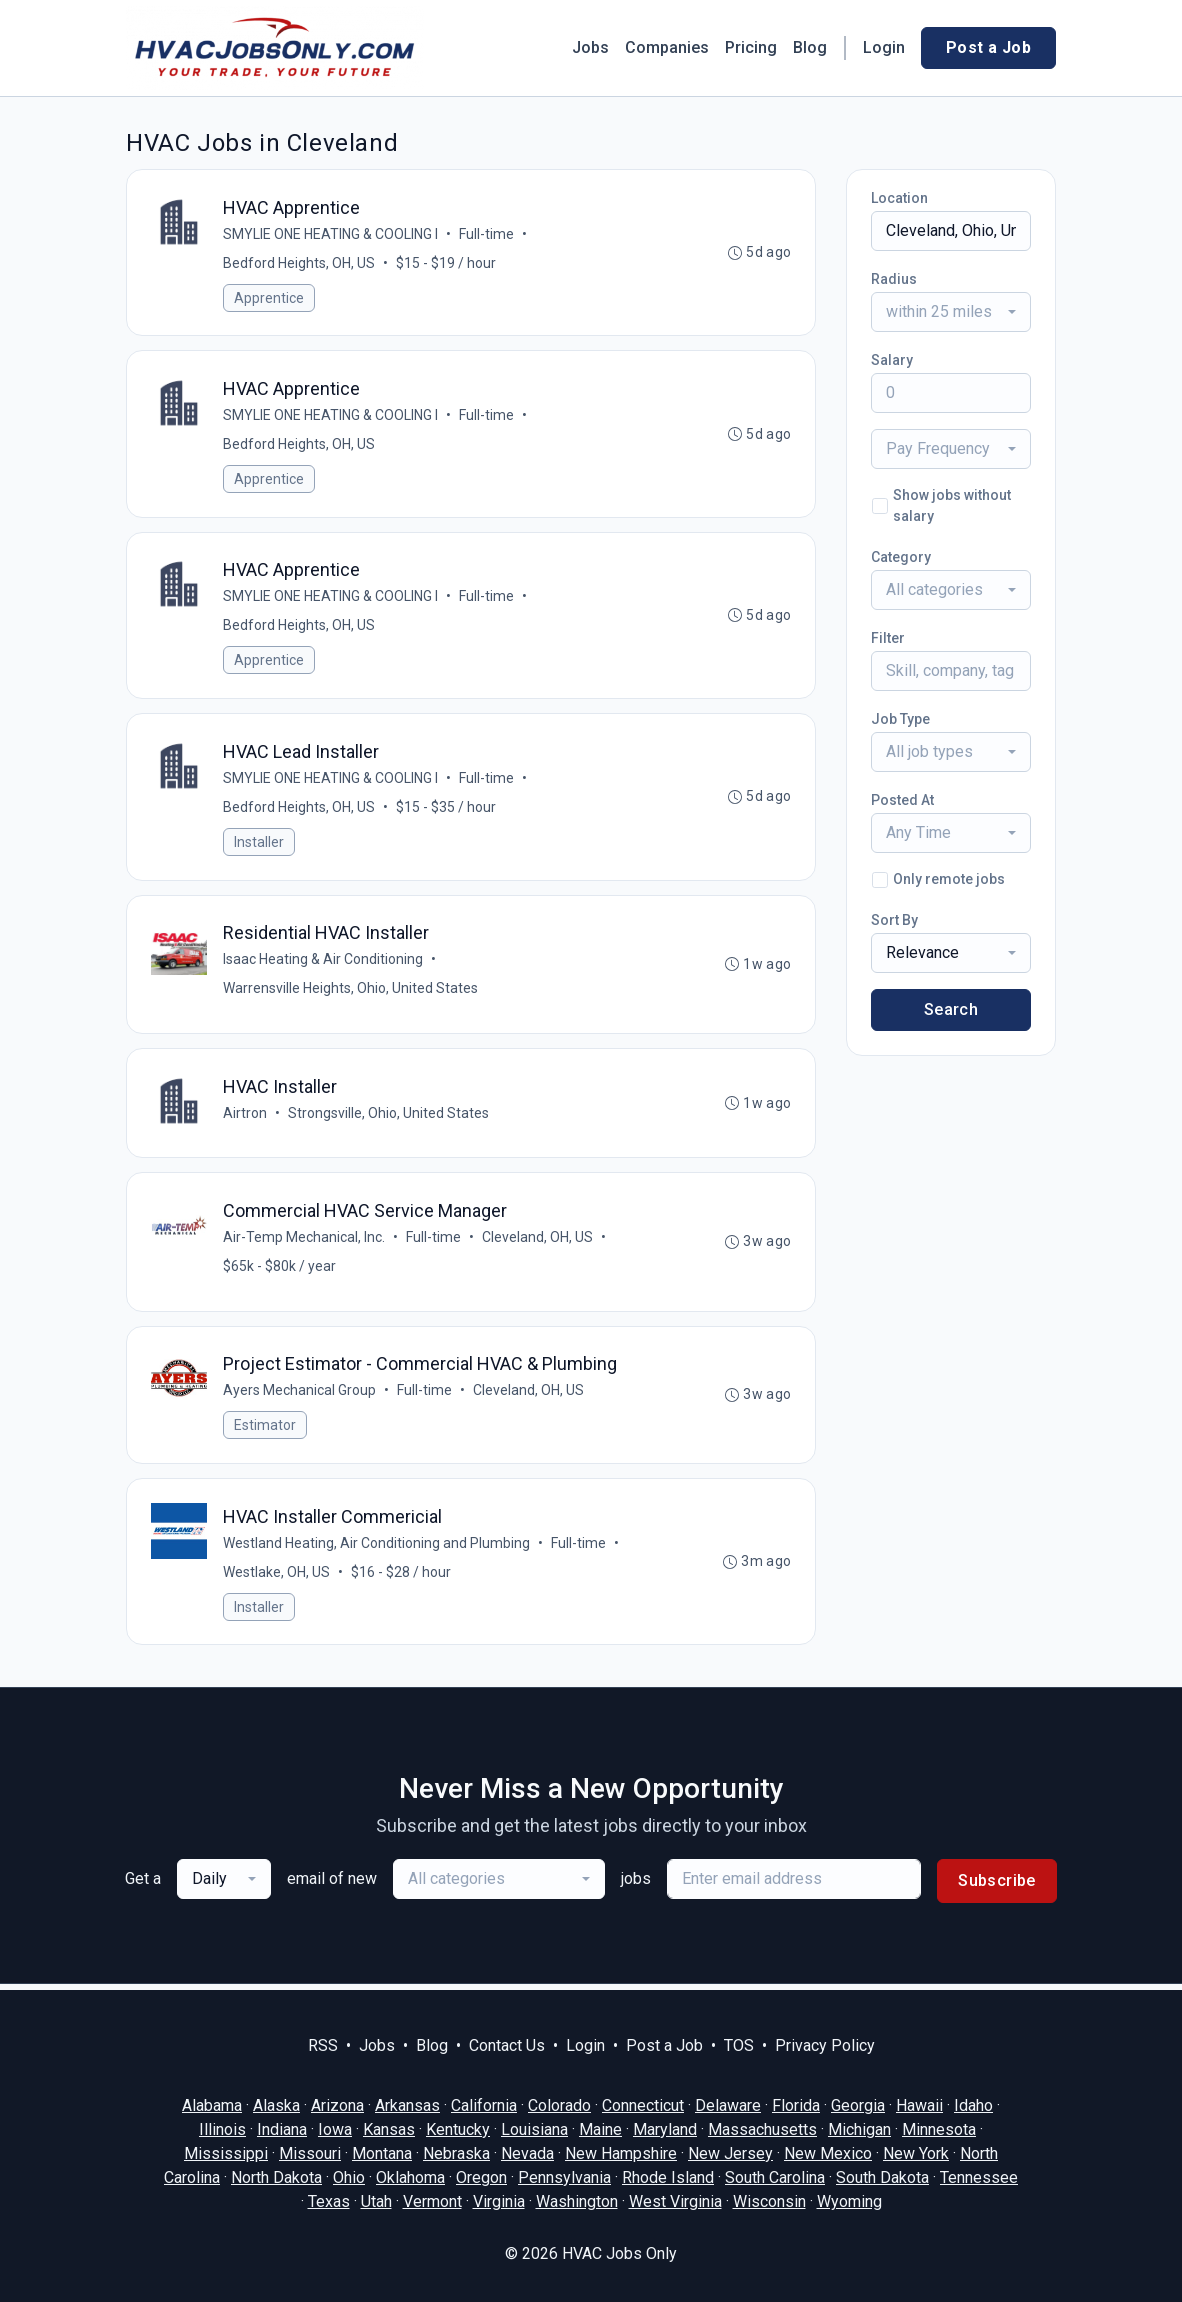 Image resolution: width=1182 pixels, height=2302 pixels. I want to click on Bedford Heights, OH, US, so click(299, 263).